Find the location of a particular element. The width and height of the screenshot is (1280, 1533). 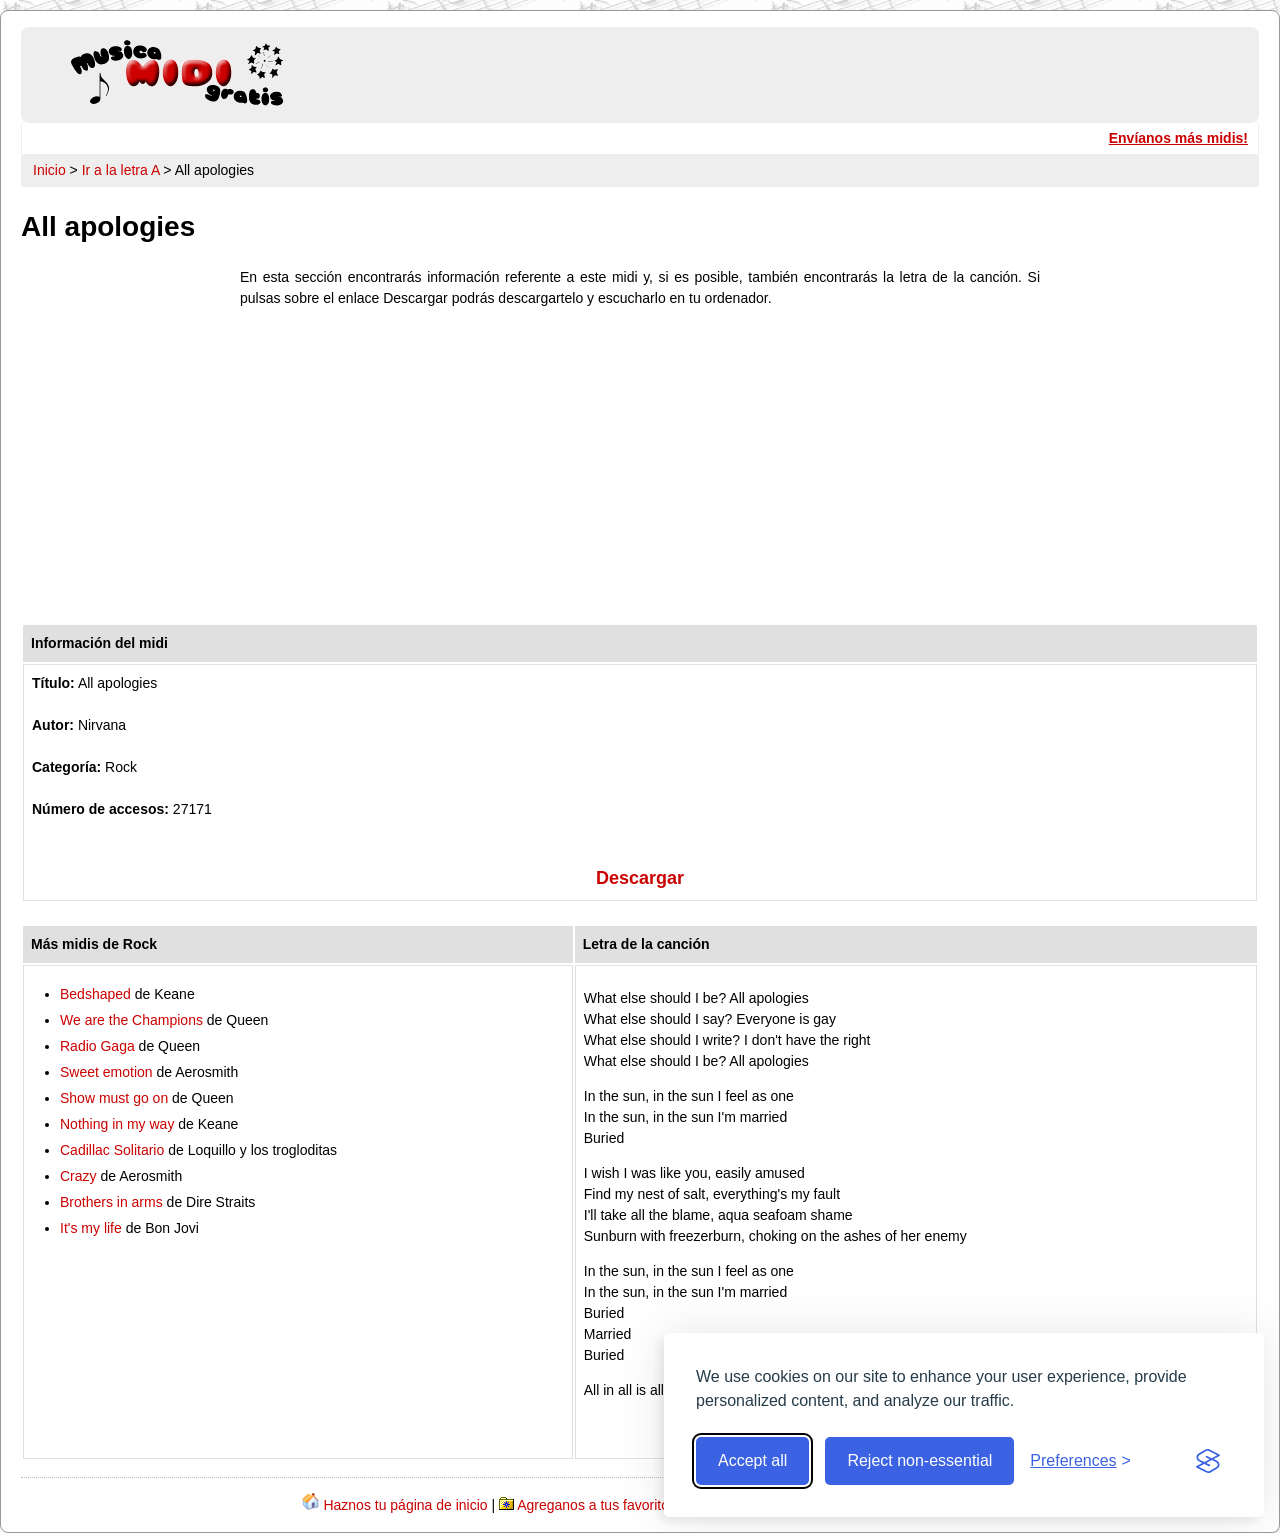

[Visit the Silktide Consent Manager page] is located at coordinates (1208, 1461).